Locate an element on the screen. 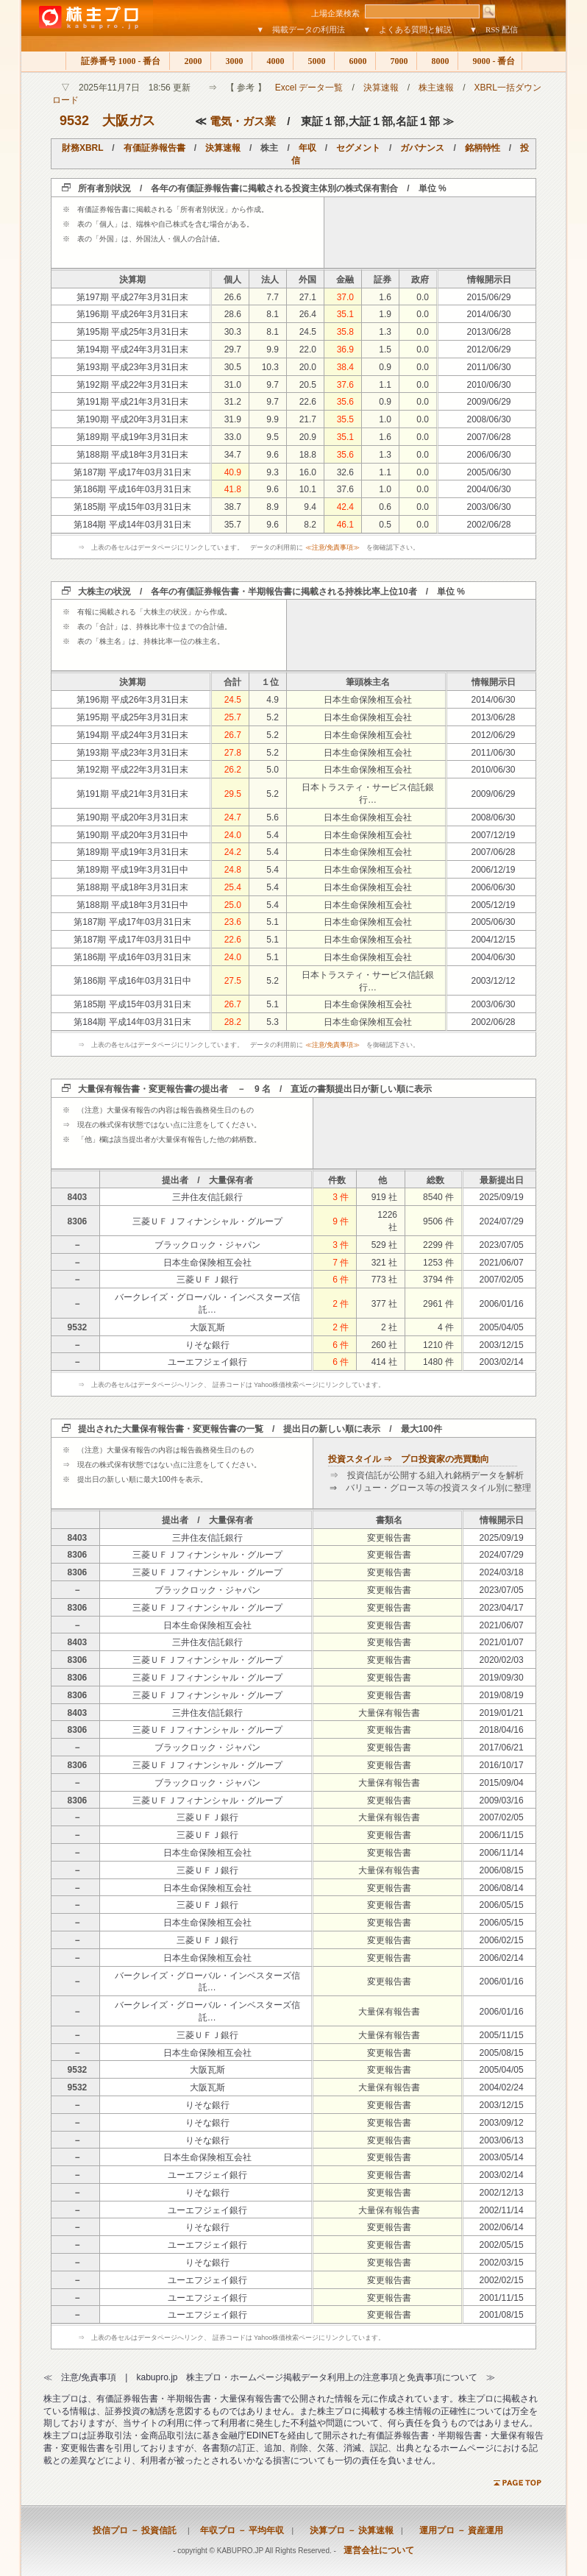 The width and height of the screenshot is (587, 2576). 3 件 is located at coordinates (340, 1197).